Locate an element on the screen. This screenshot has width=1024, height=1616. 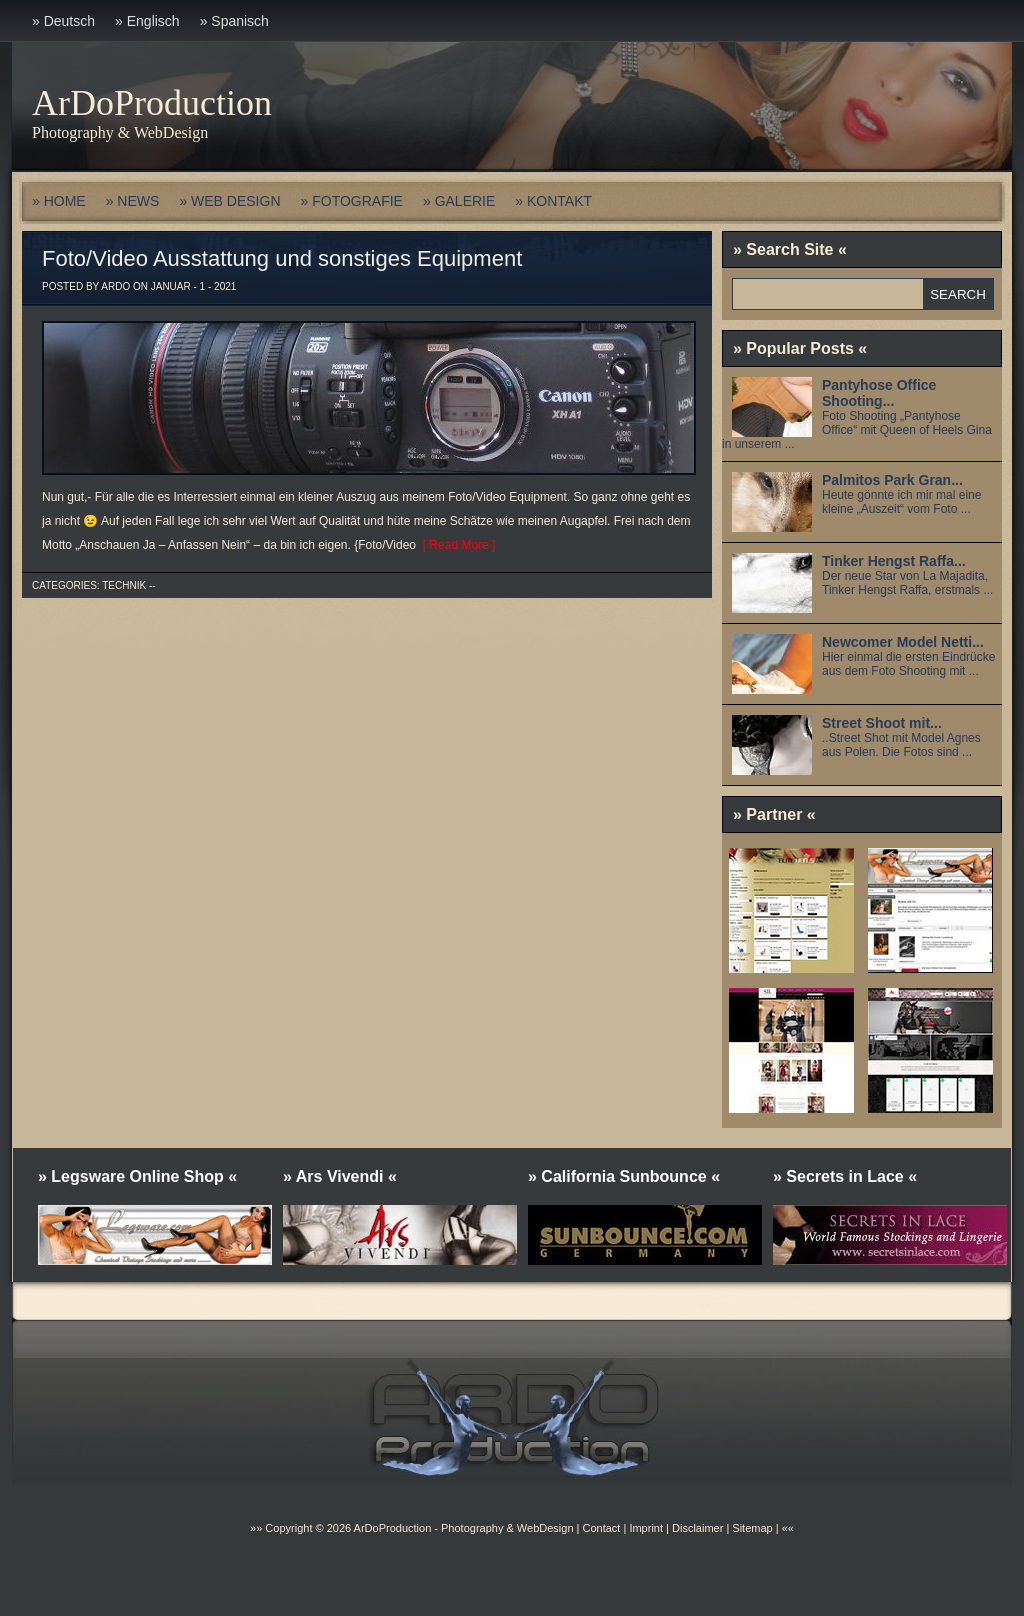
Sitemap is located at coordinates (750, 1528).